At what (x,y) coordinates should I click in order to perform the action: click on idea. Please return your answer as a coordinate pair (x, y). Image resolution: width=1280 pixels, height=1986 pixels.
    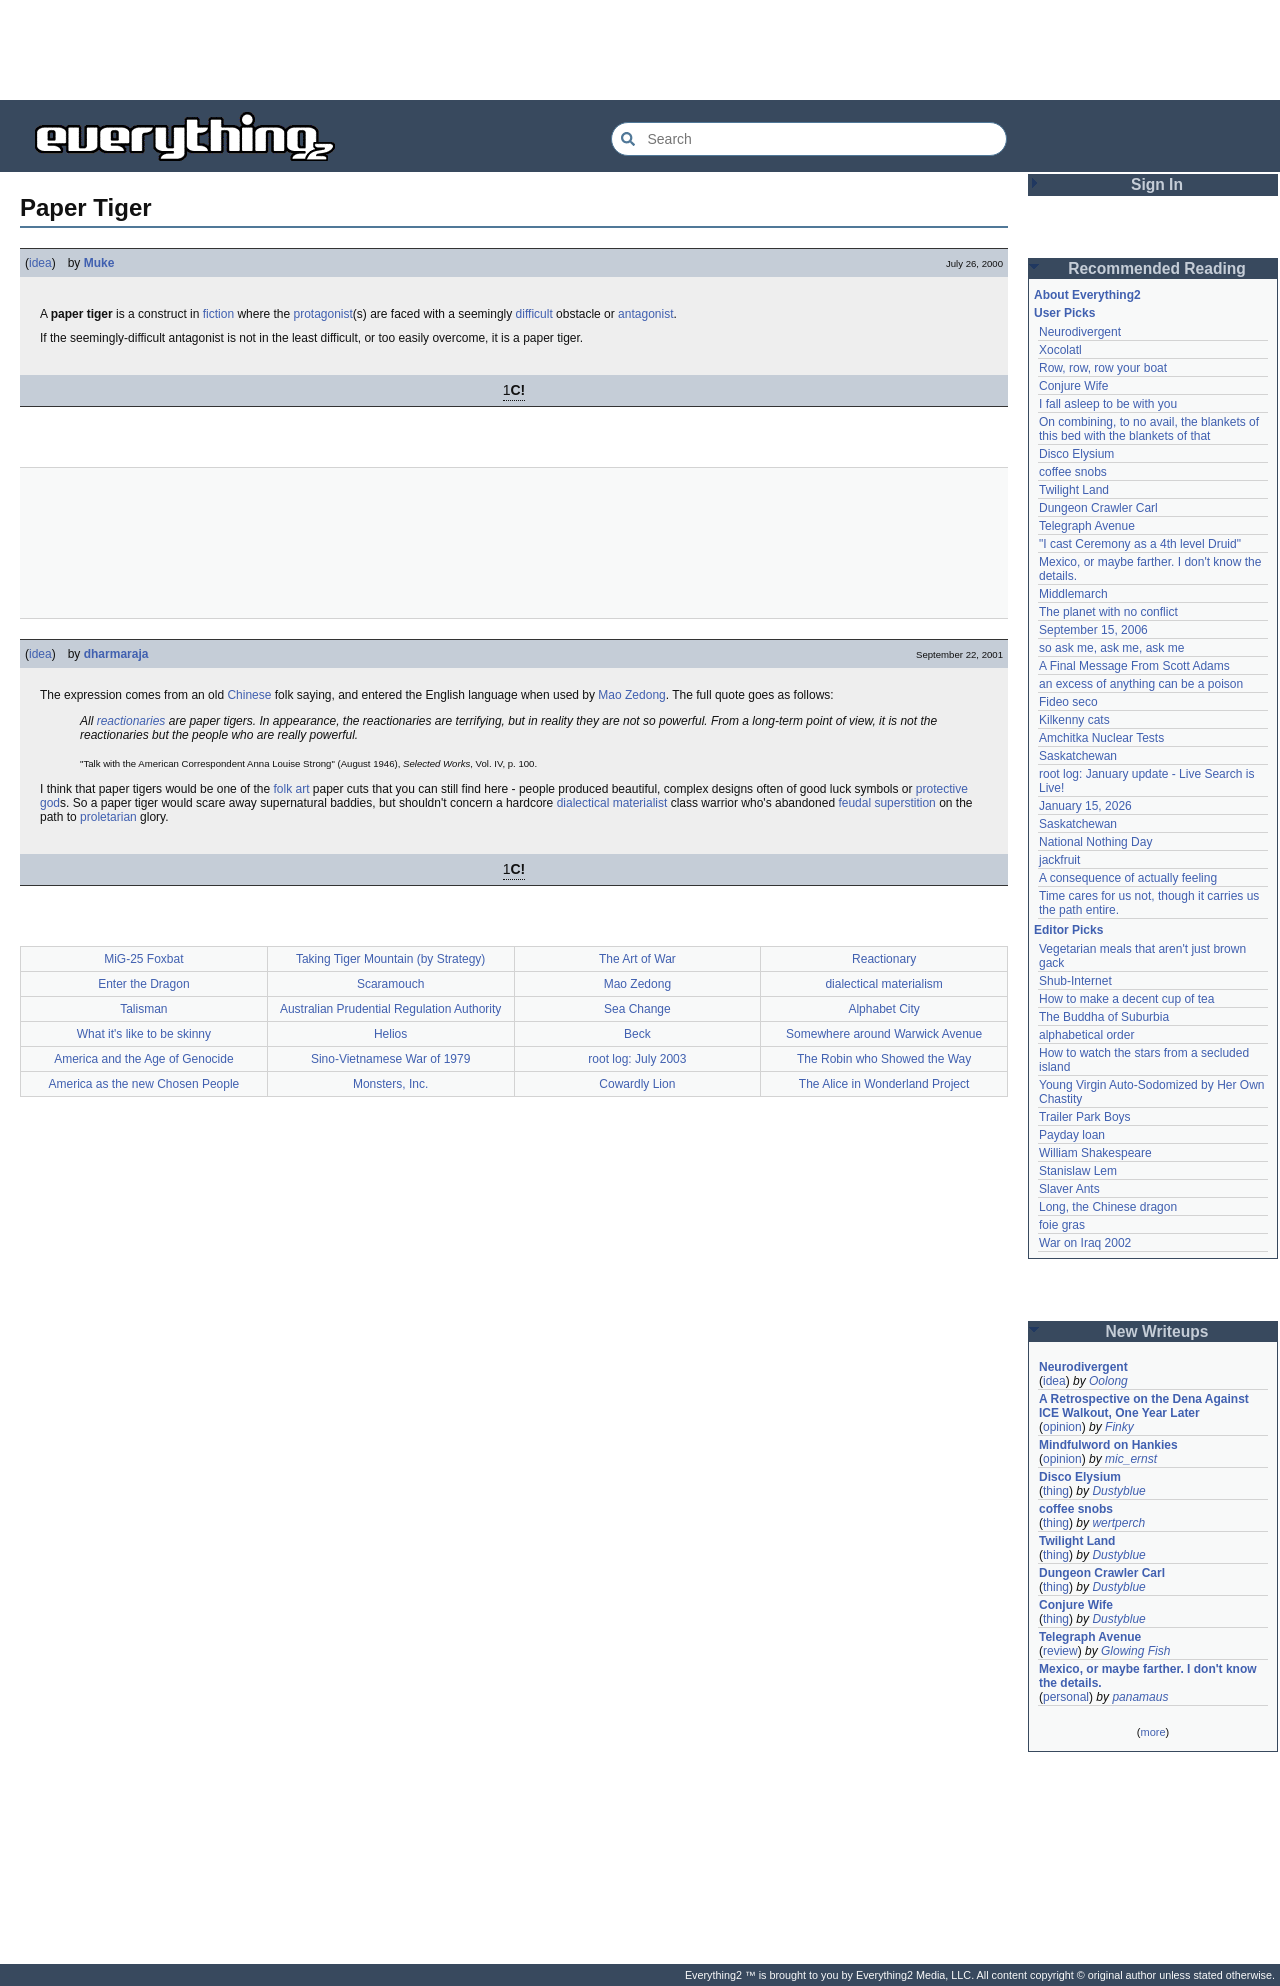
    Looking at the image, I should click on (40, 263).